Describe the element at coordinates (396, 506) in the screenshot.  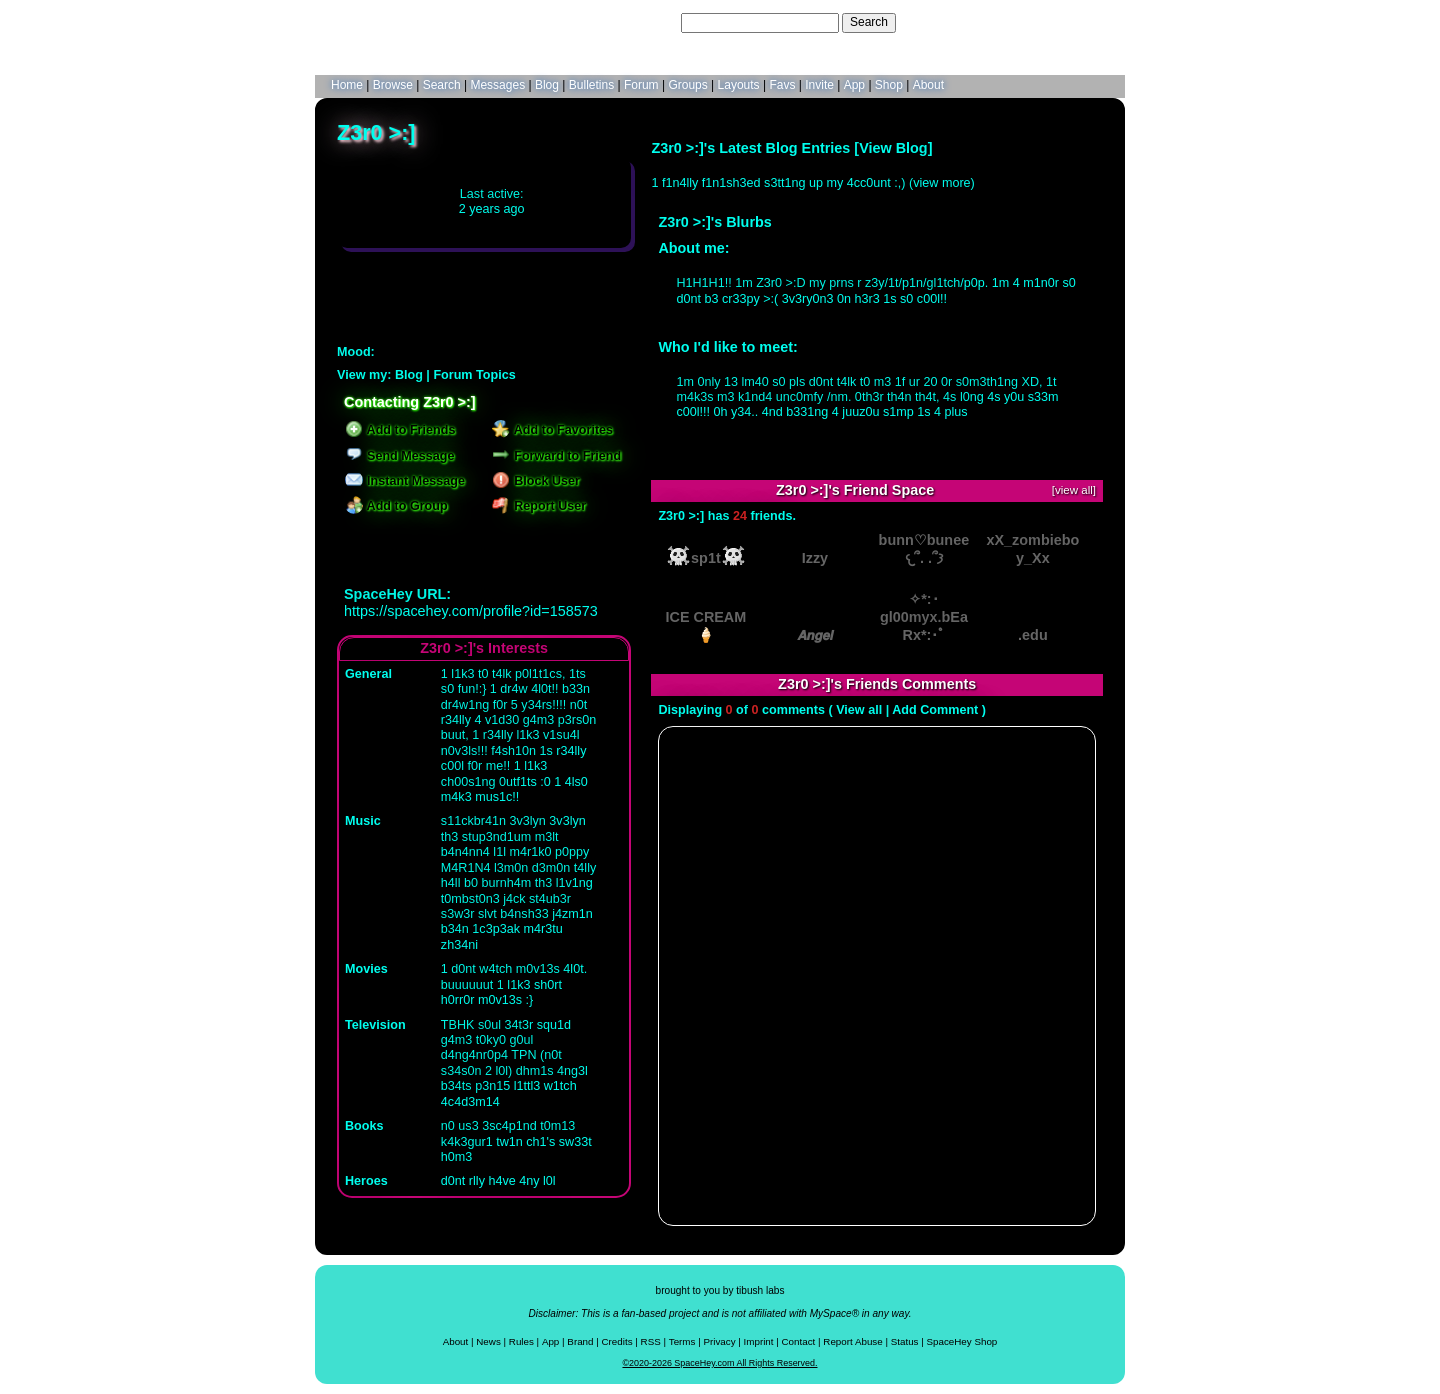
I see `Add to Group` at that location.